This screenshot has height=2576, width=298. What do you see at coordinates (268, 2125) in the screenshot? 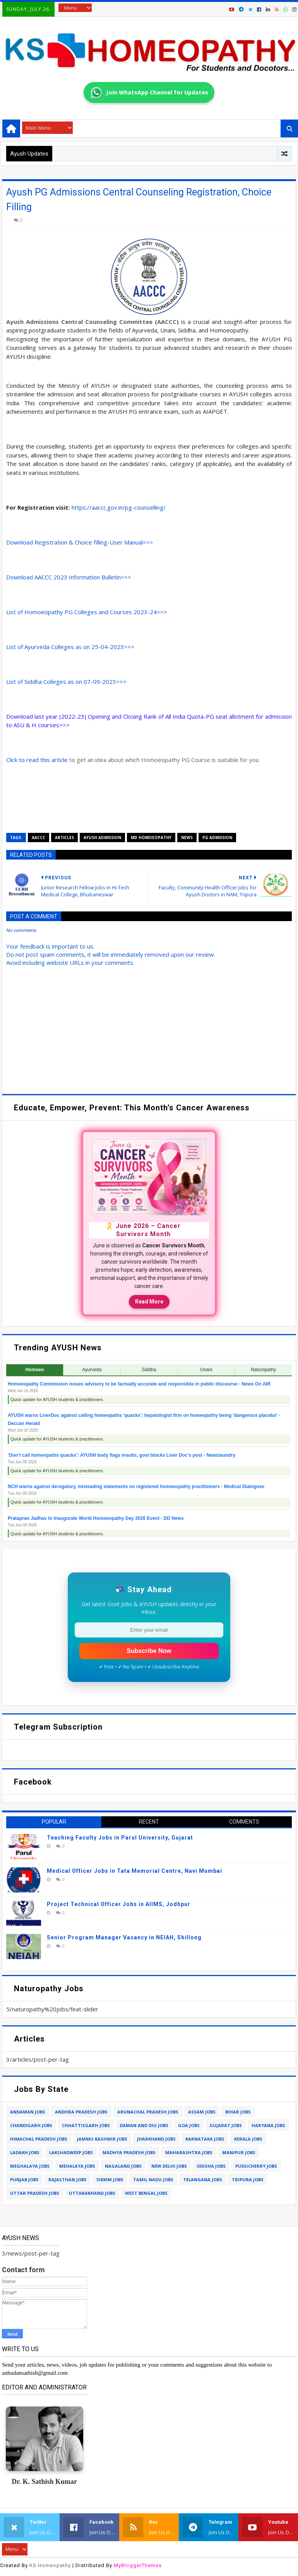
I see `haryana jobs` at bounding box center [268, 2125].